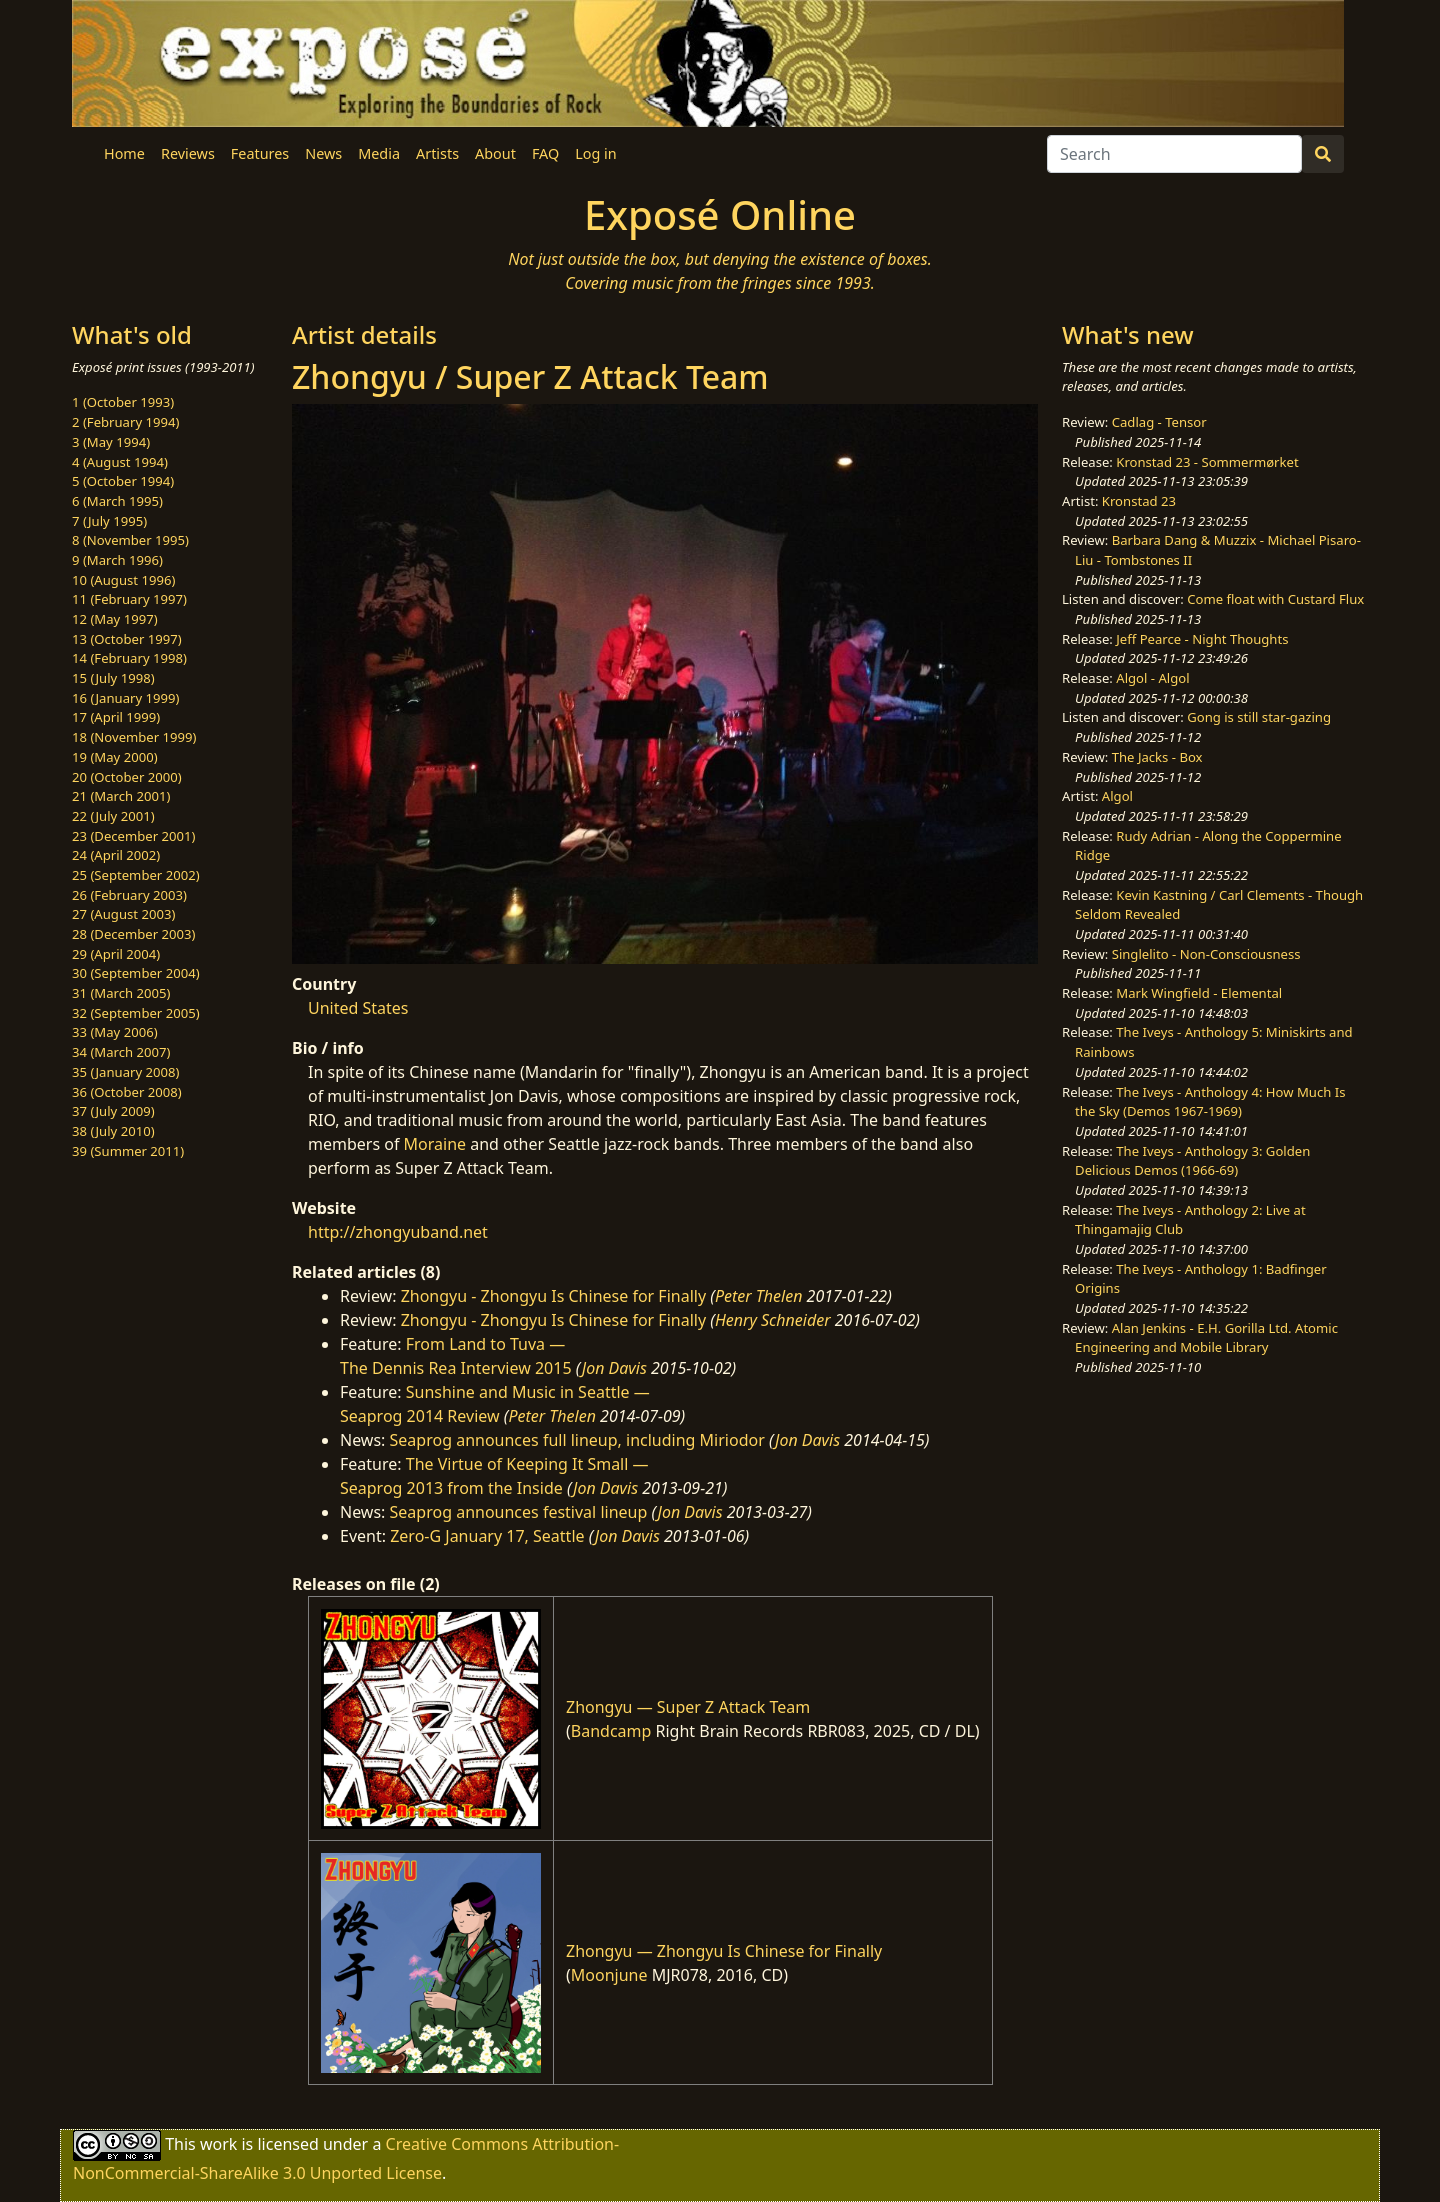  I want to click on Jon Davis, so click(614, 1368).